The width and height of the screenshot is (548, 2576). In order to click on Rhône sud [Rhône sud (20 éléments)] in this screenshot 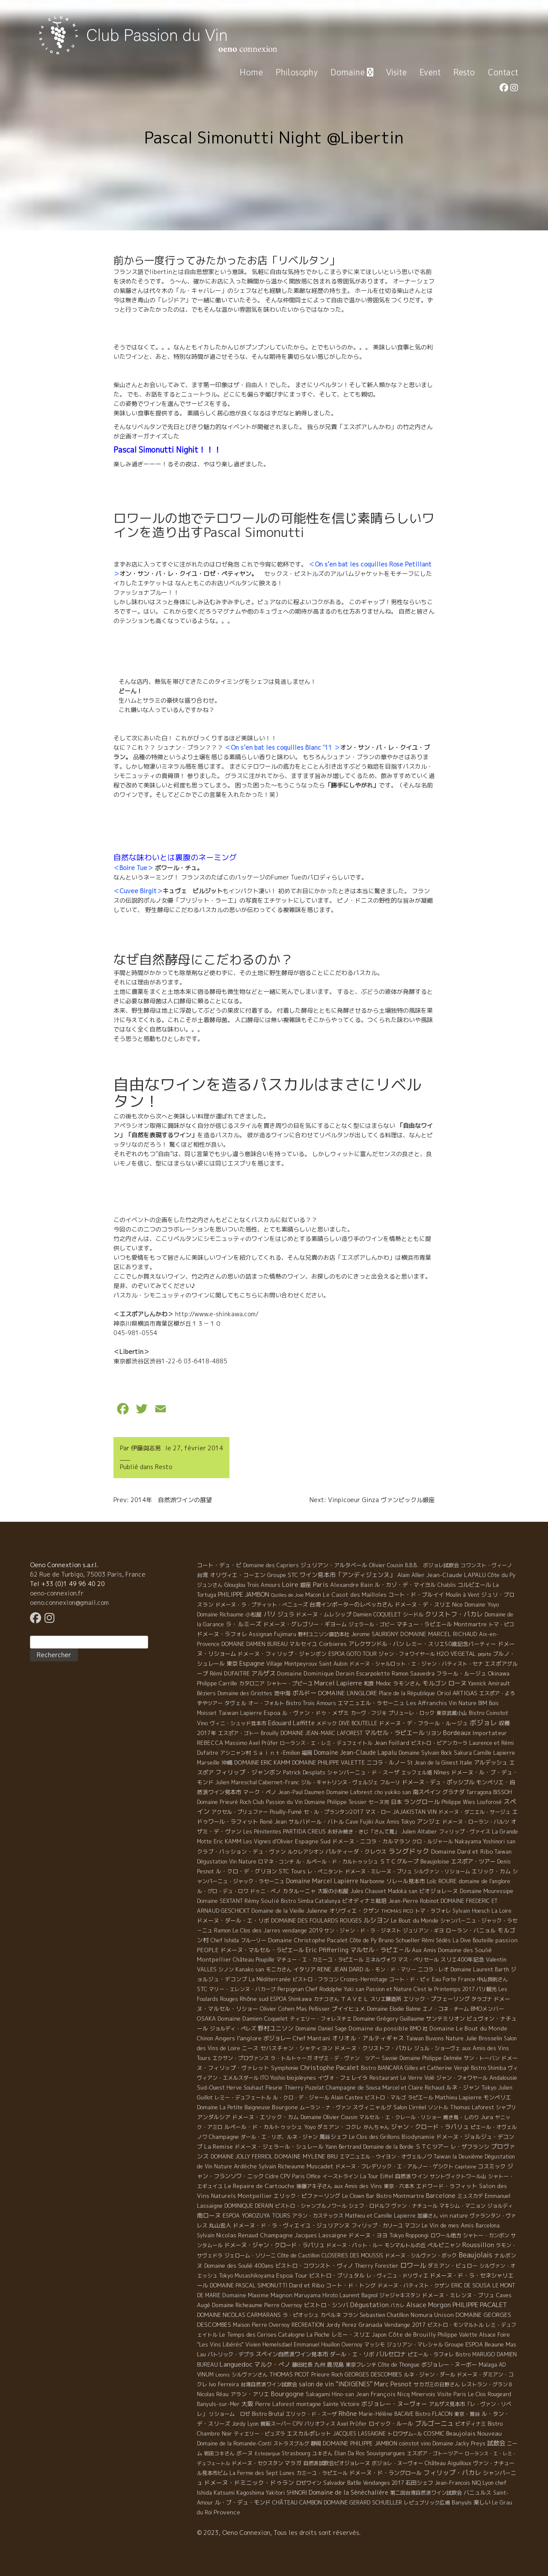, I will do `click(254, 1999)`.